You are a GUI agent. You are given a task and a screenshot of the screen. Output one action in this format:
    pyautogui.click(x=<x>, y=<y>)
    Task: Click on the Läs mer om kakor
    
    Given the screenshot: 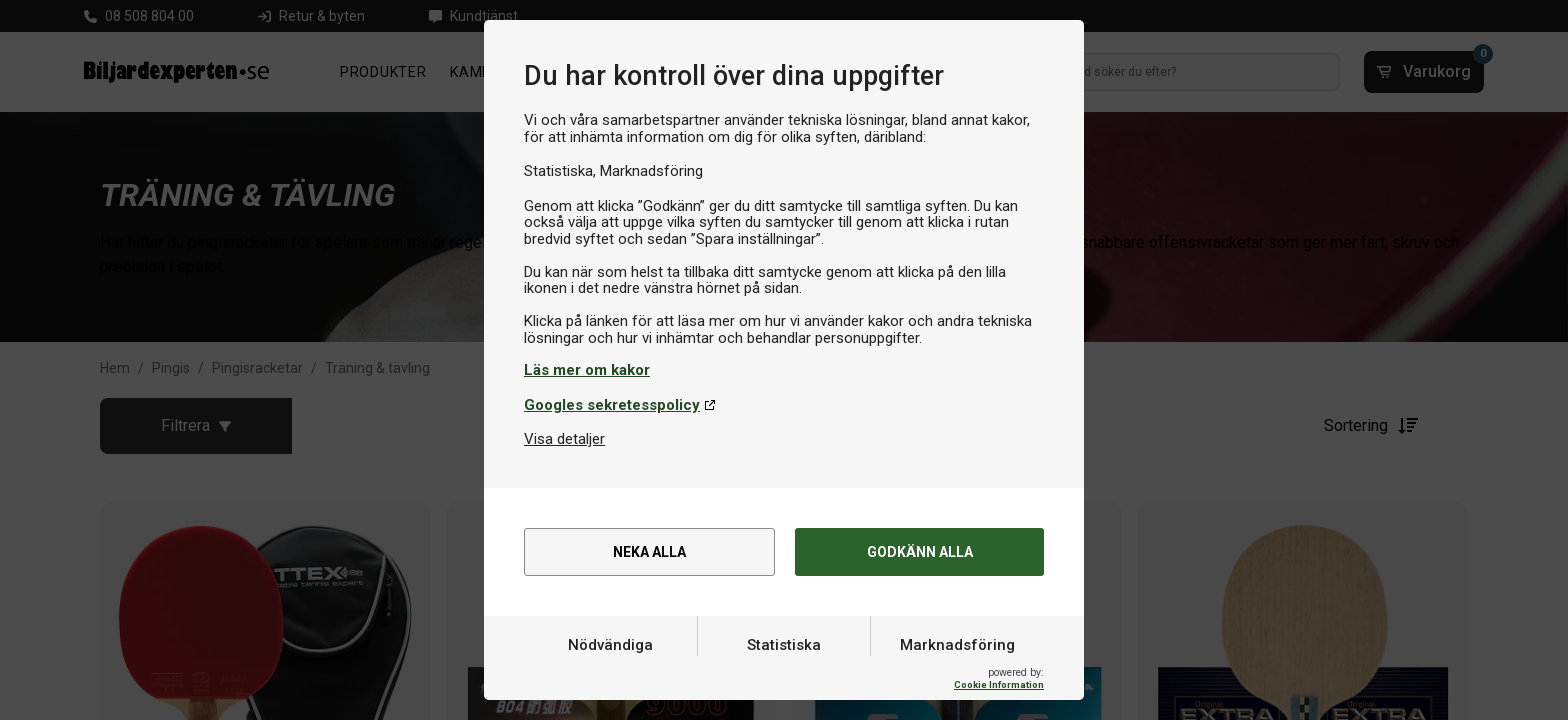 What is the action you would take?
    pyautogui.click(x=587, y=370)
    